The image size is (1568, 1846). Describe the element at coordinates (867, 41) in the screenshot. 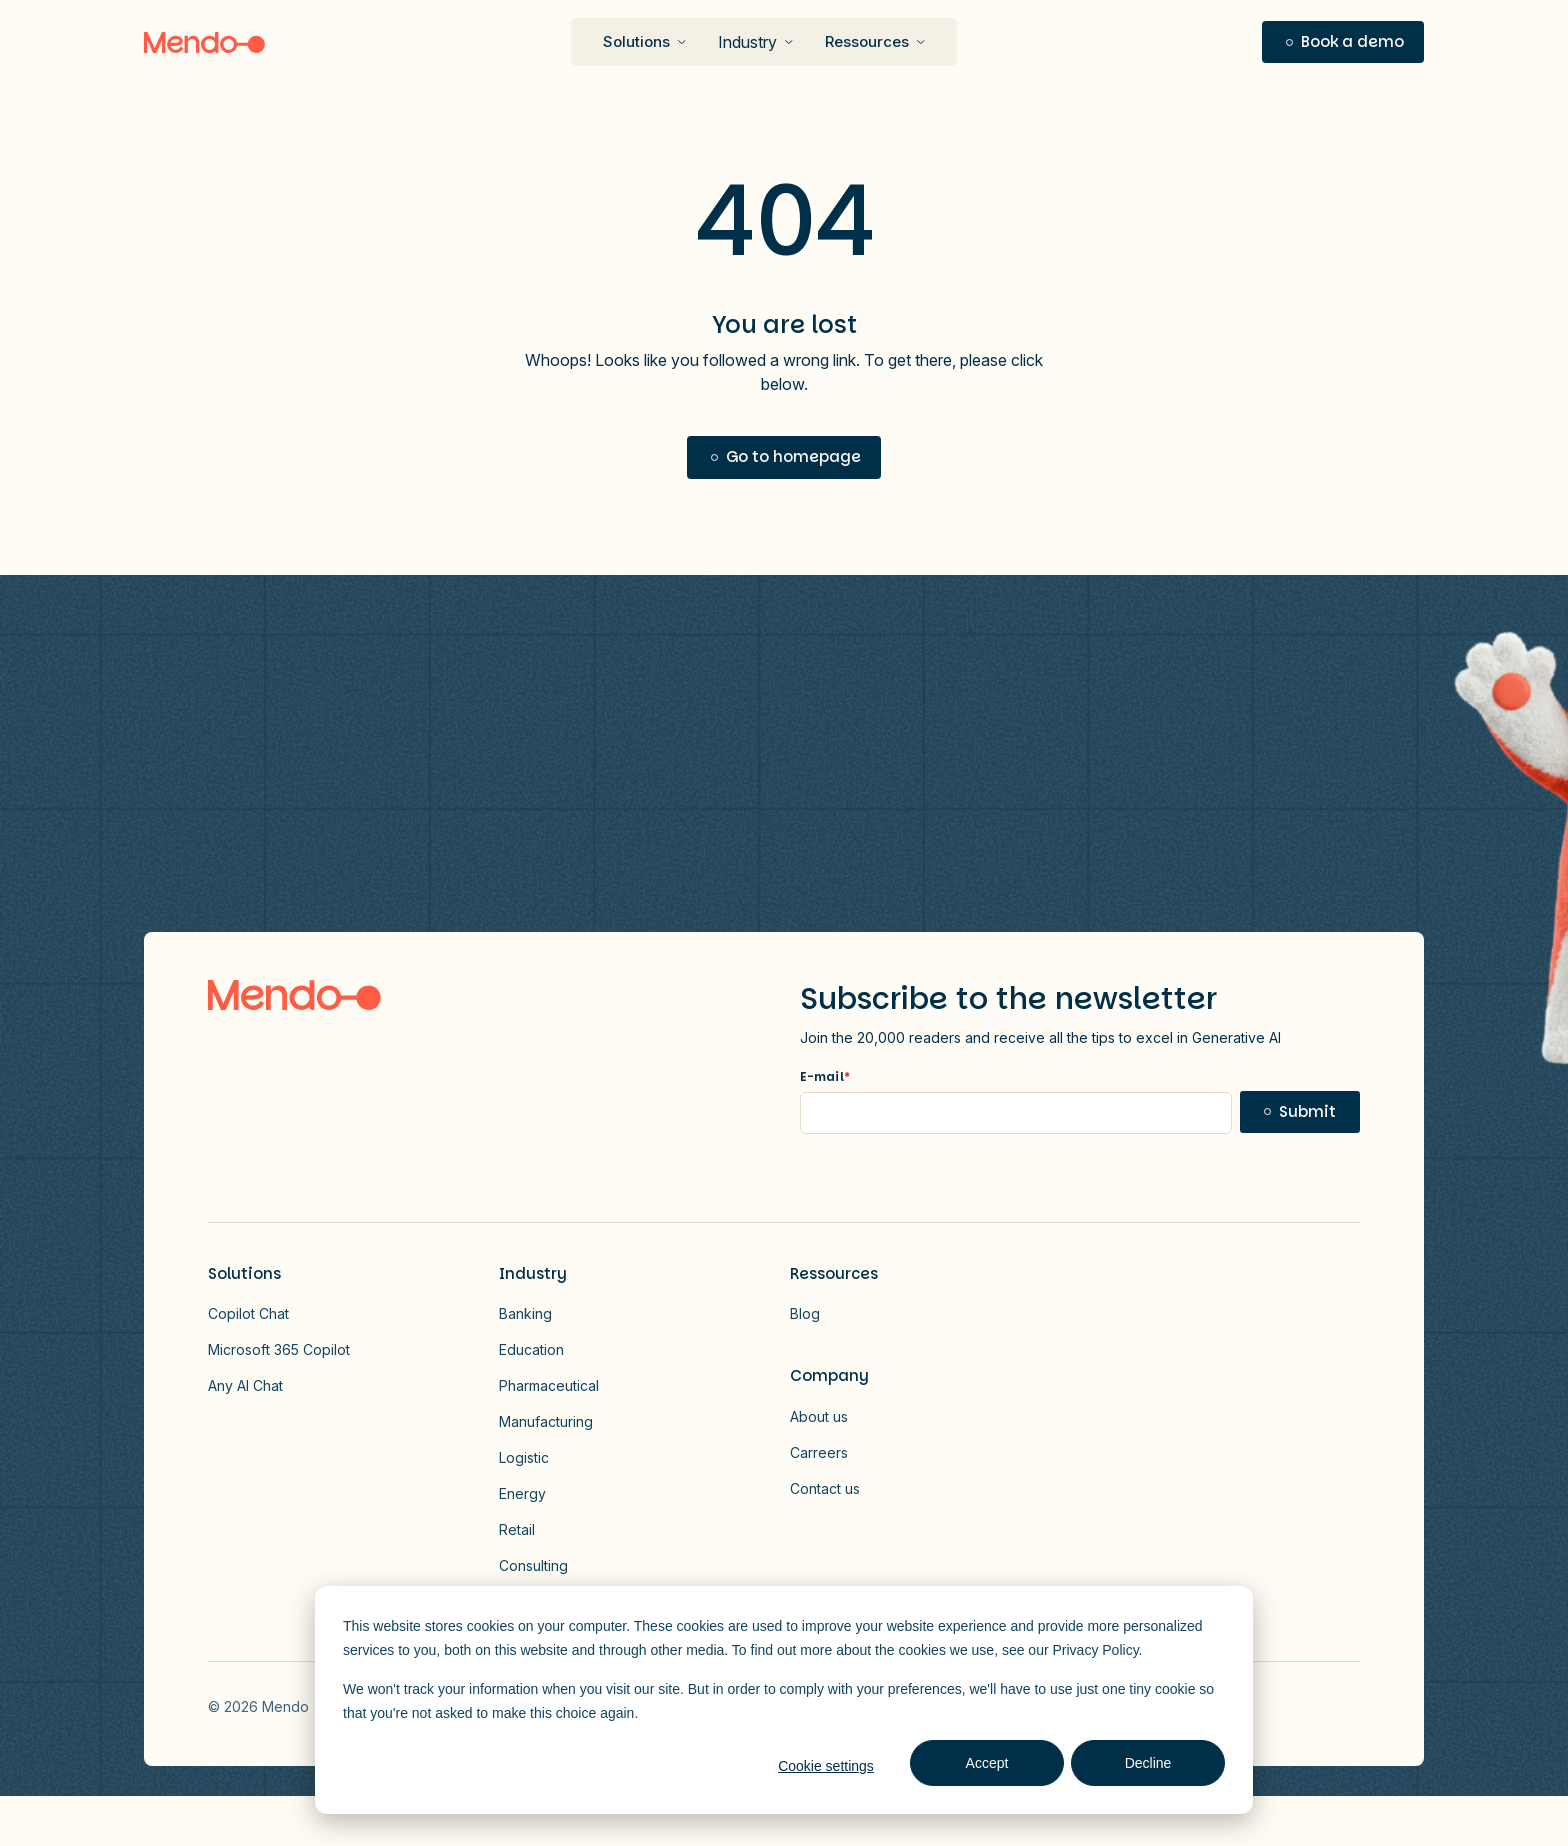

I see `Ressources` at that location.